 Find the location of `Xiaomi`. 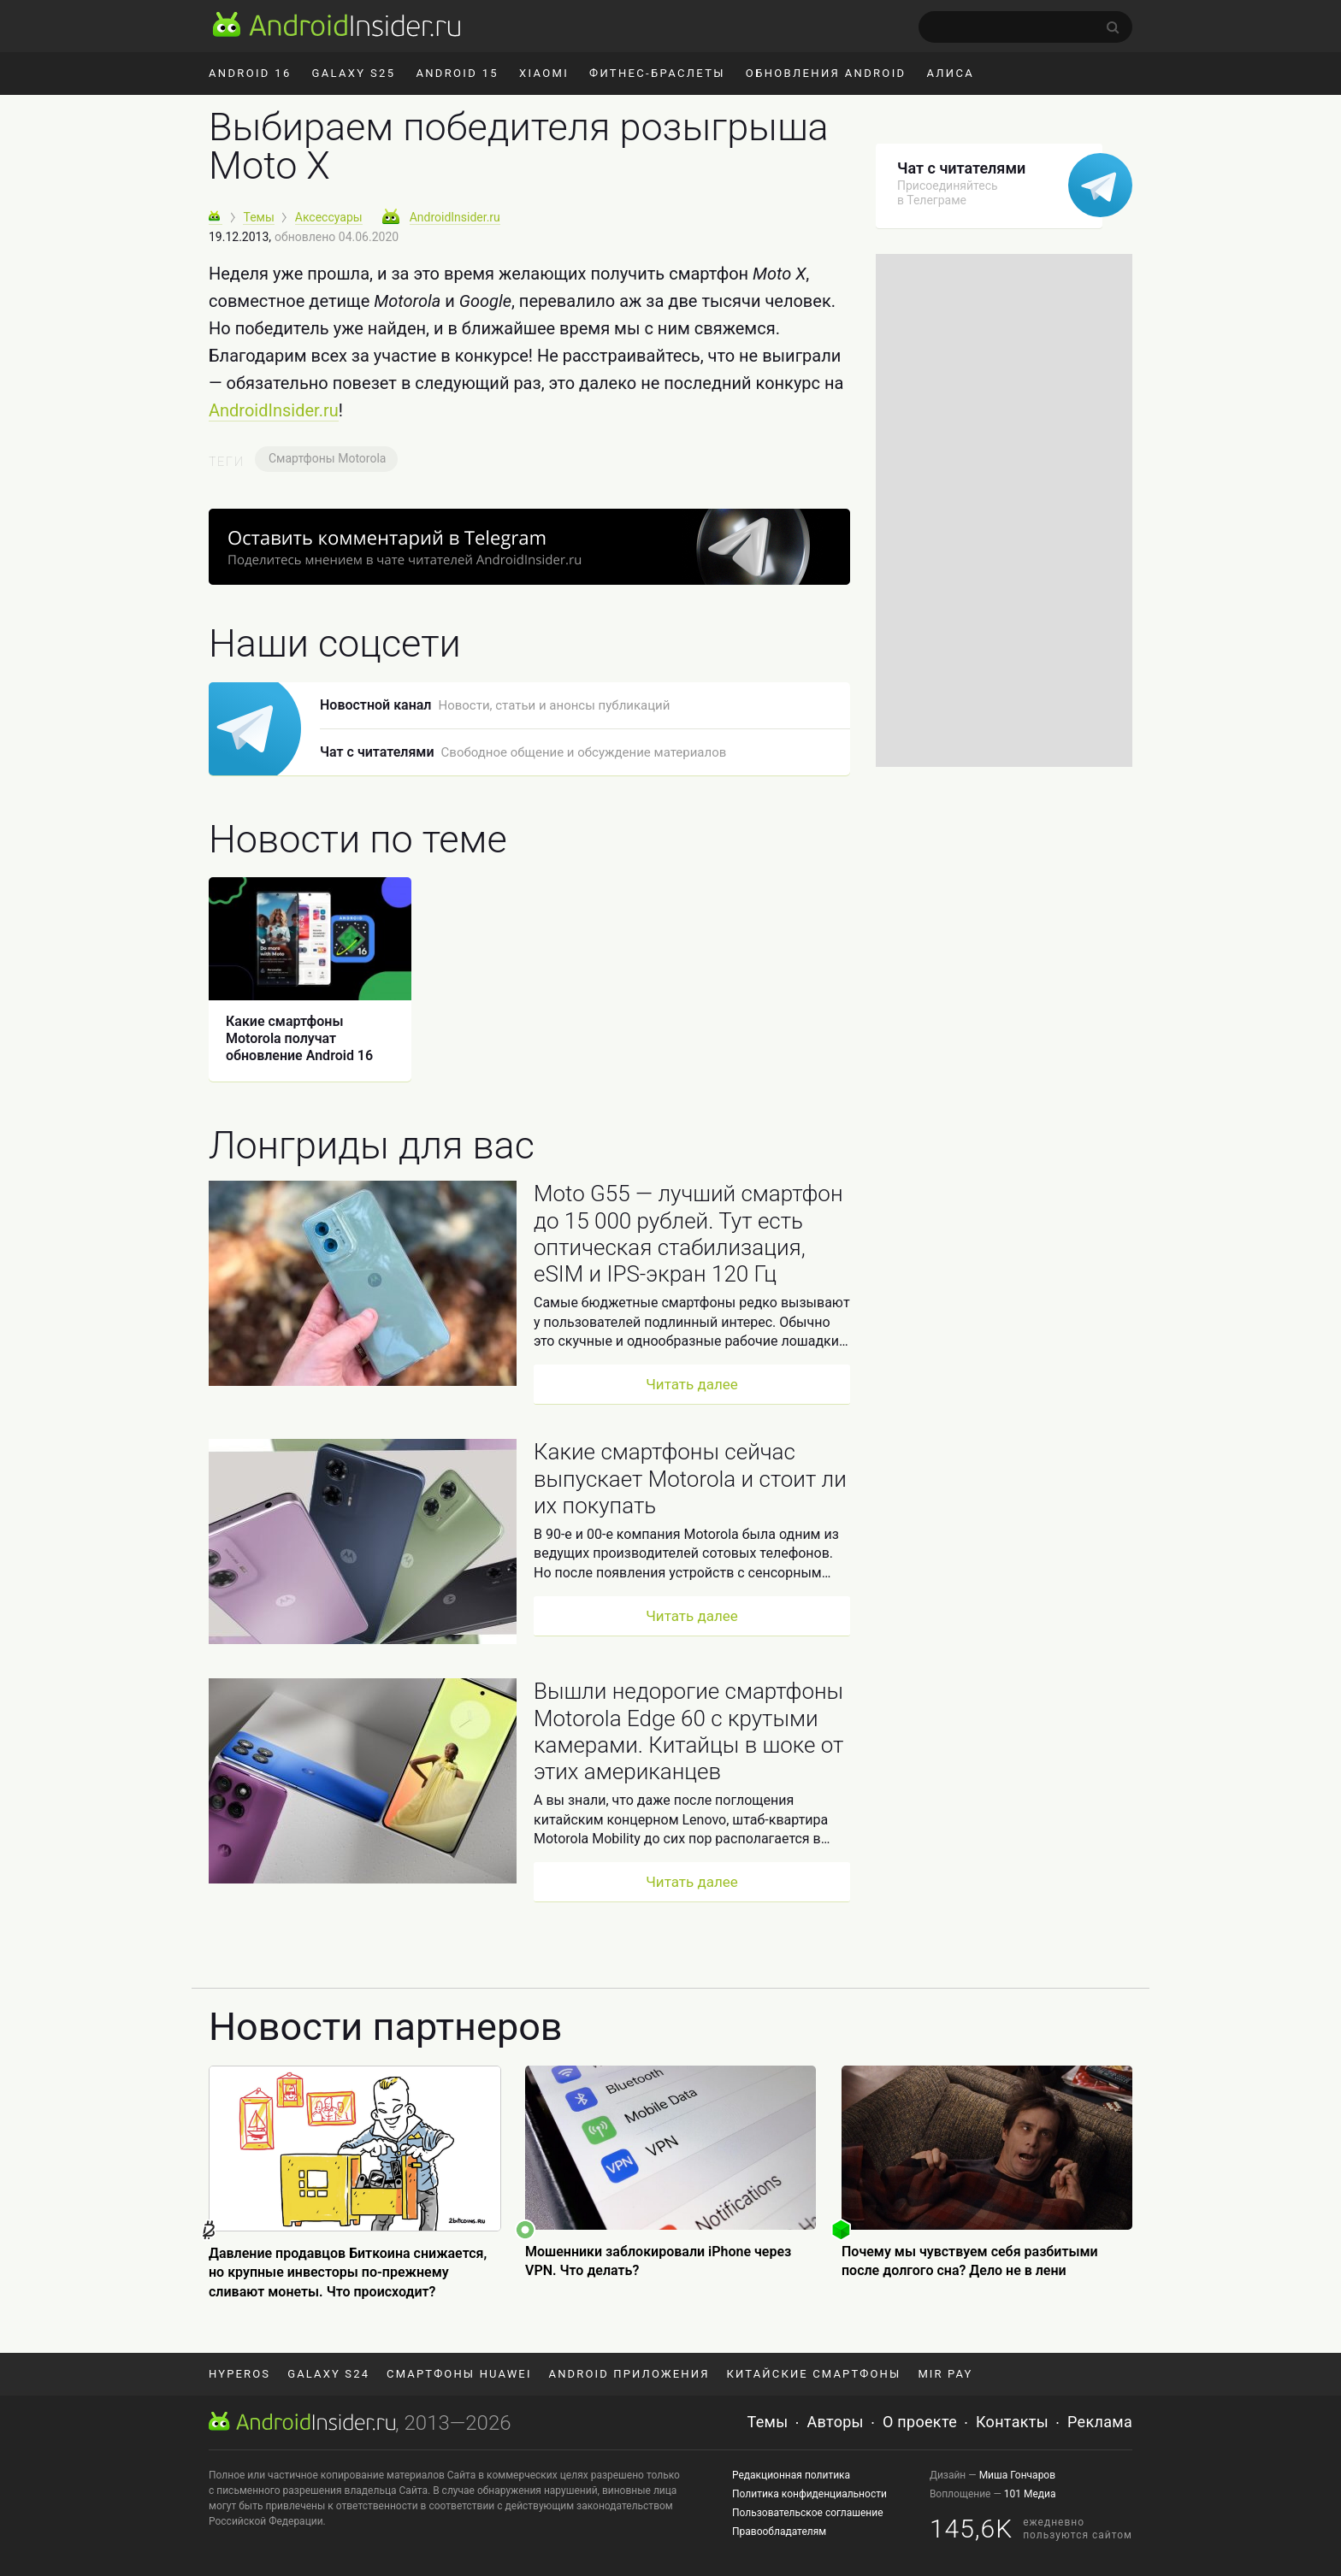

Xiaomi is located at coordinates (544, 73).